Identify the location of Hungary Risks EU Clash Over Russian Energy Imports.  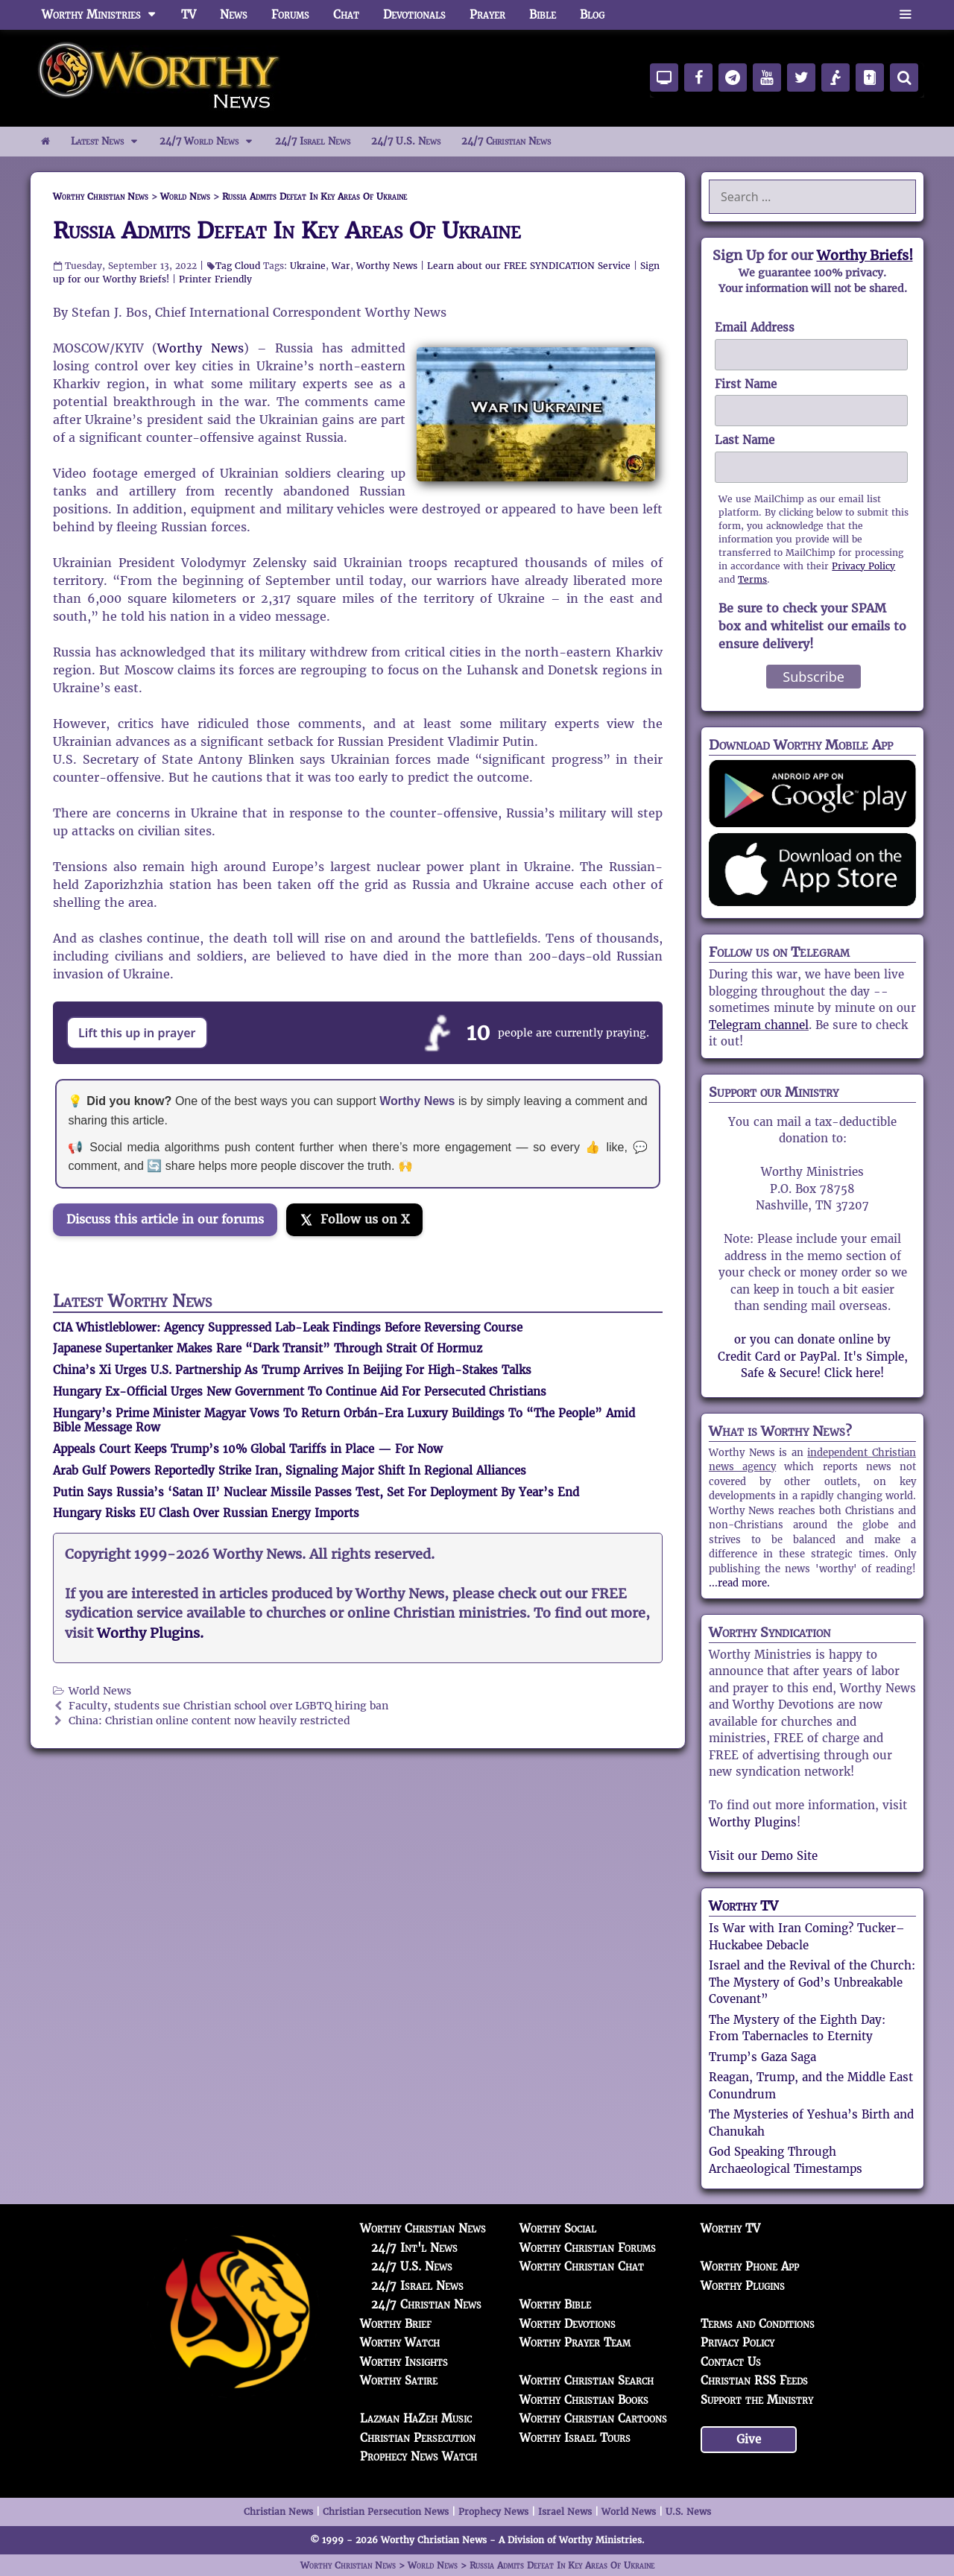
(206, 1513).